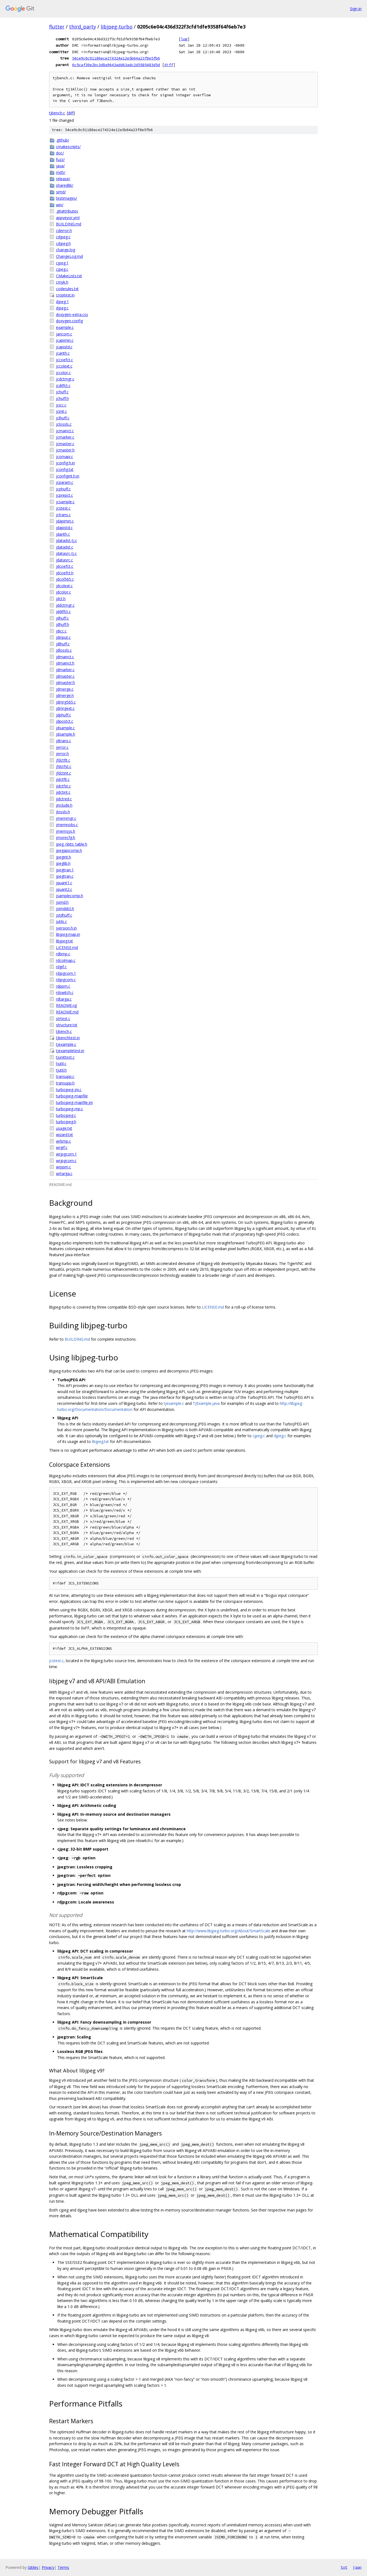 The image size is (367, 2576). Describe the element at coordinates (66, 1024) in the screenshot. I see `structure.txt` at that location.